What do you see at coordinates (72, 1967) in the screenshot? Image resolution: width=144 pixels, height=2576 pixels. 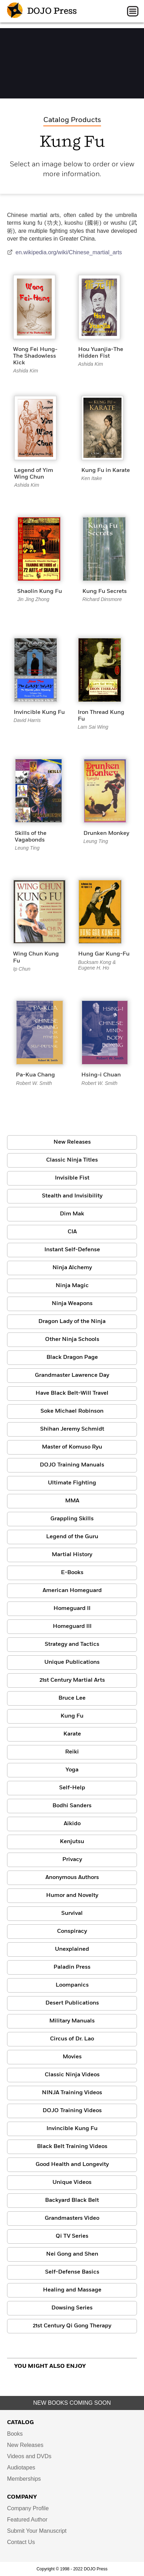 I see `Paladin Press` at bounding box center [72, 1967].